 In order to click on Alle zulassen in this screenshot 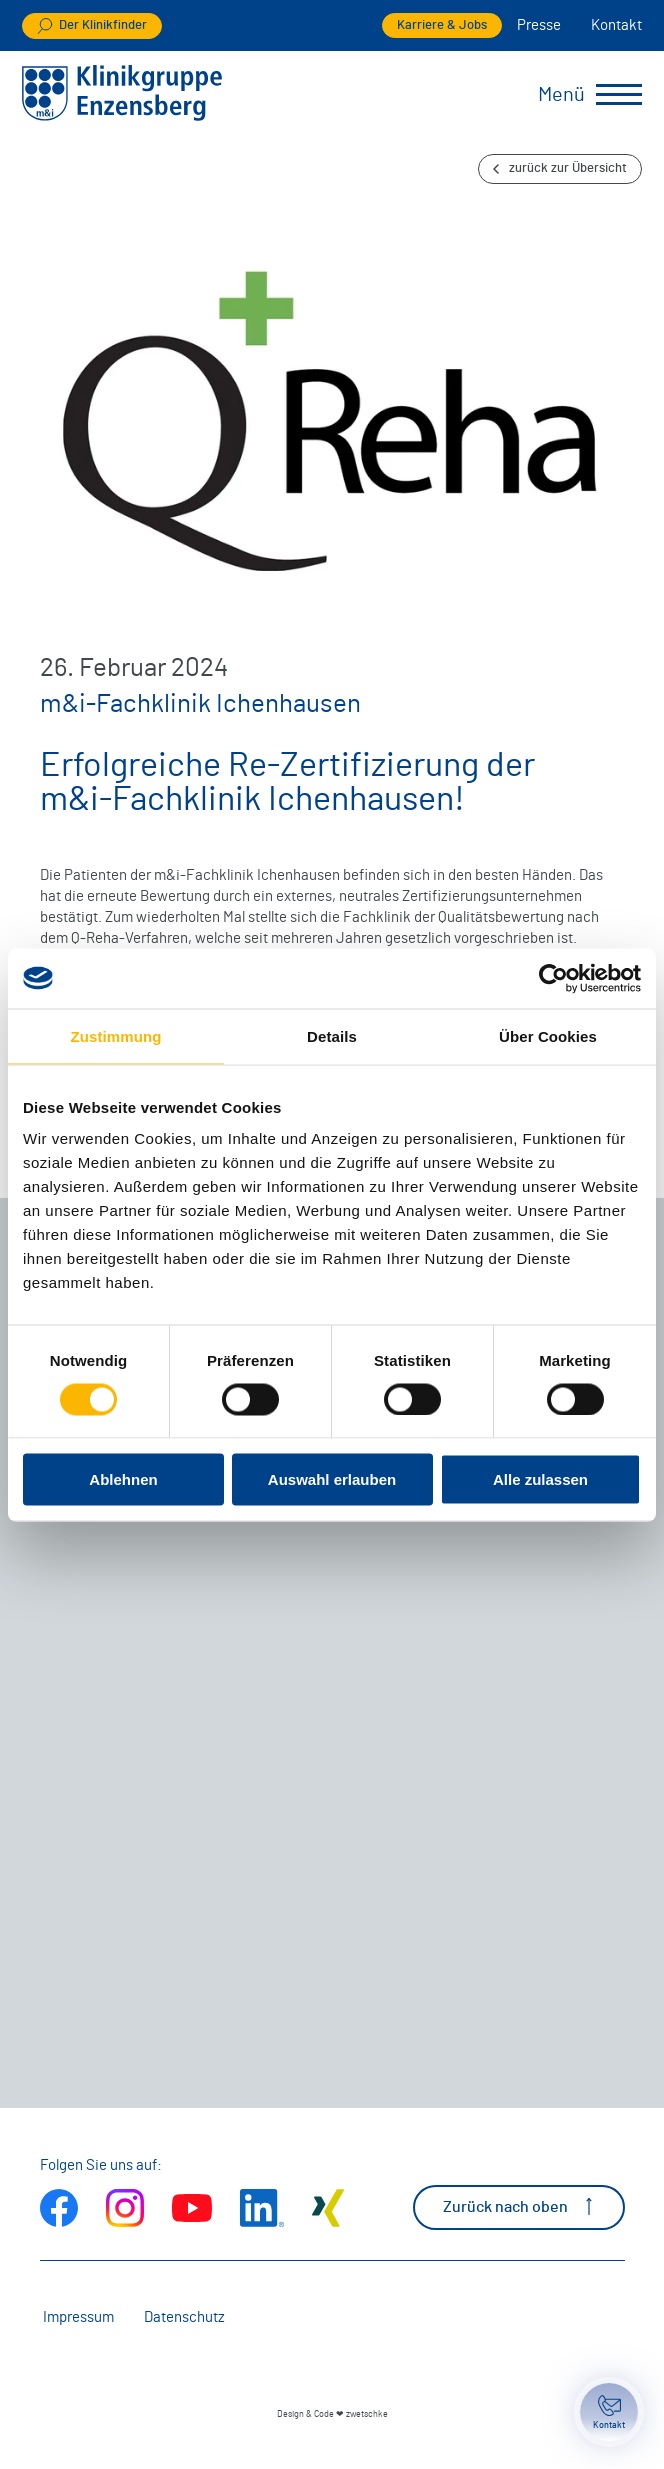, I will do `click(540, 1479)`.